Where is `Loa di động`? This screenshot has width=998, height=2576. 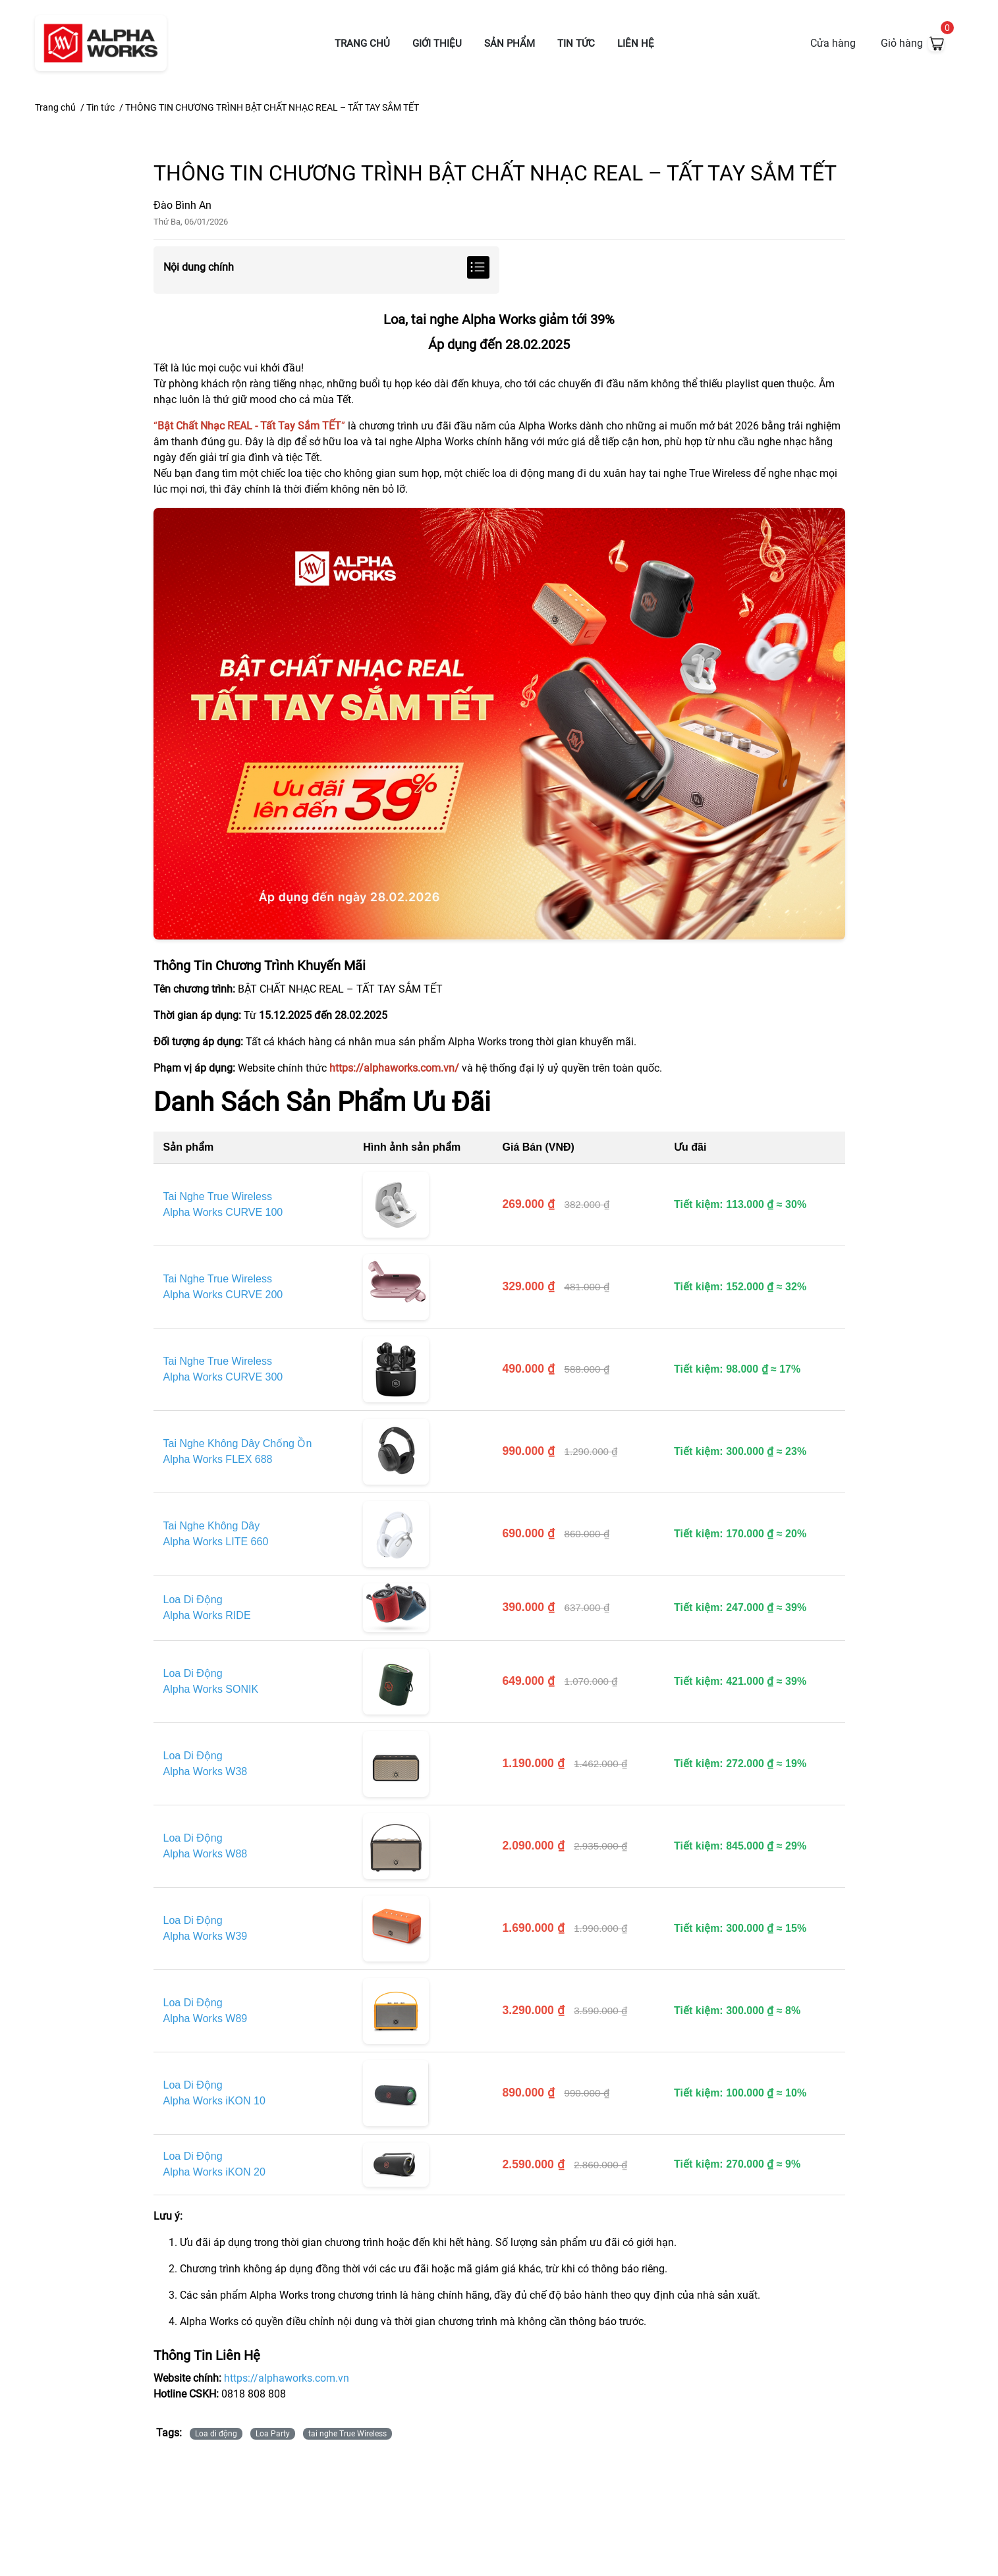
Loa di động is located at coordinates (216, 2433).